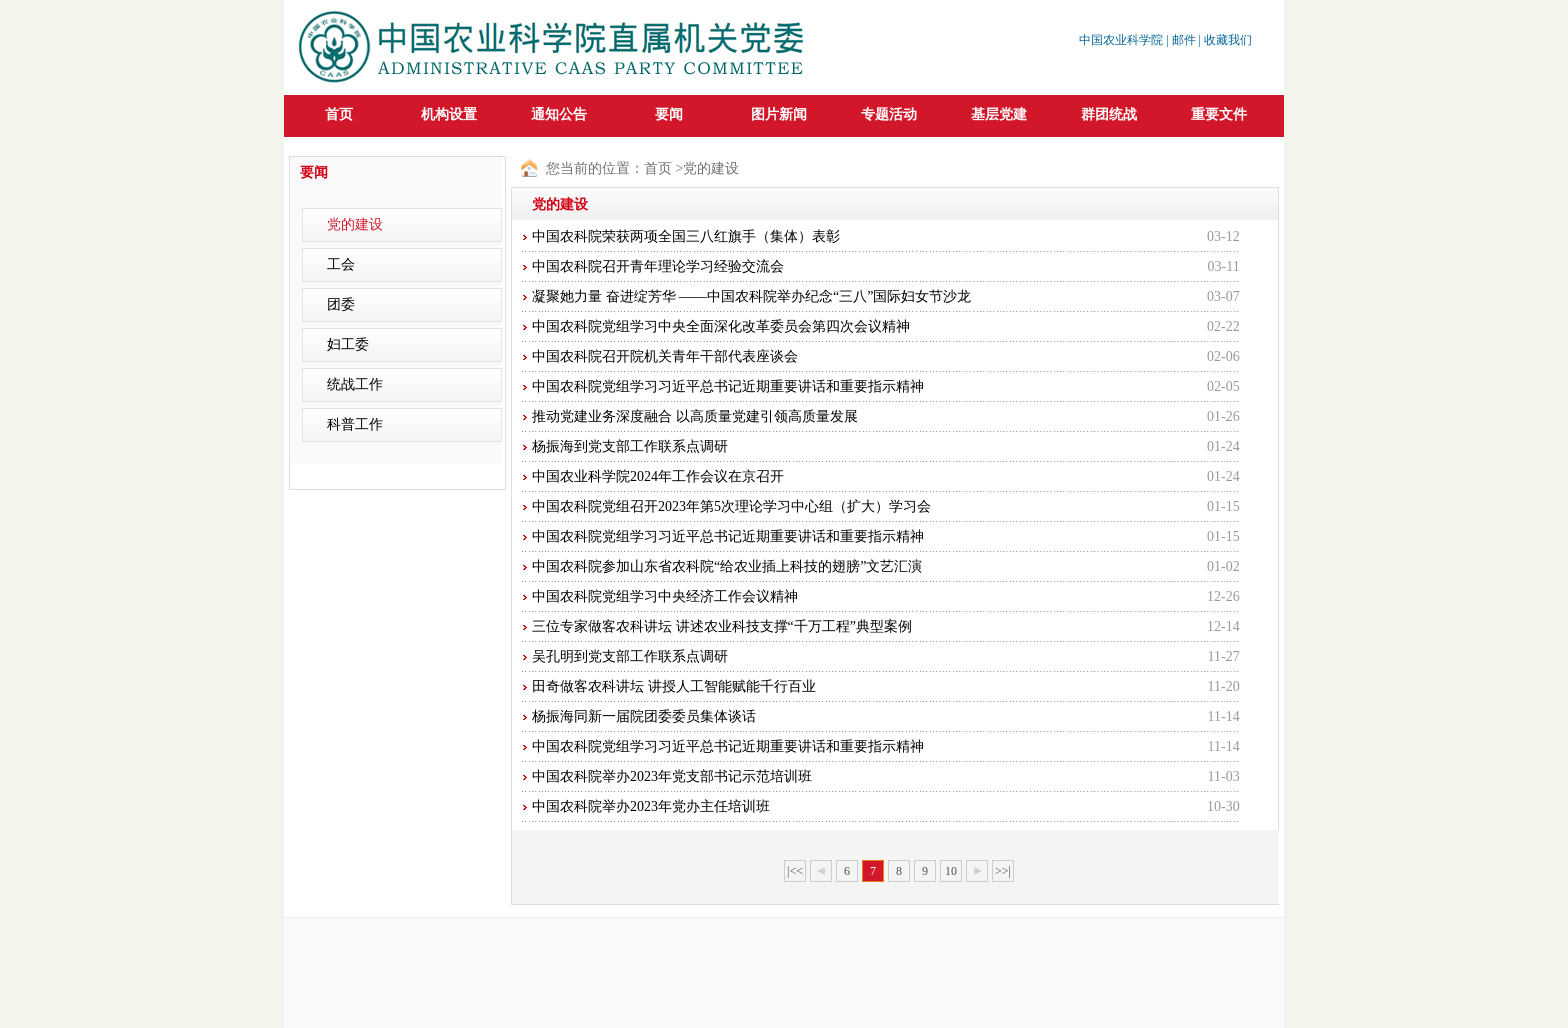  What do you see at coordinates (644, 716) in the screenshot?
I see `杨振海同新一届院团委委员集体谈话` at bounding box center [644, 716].